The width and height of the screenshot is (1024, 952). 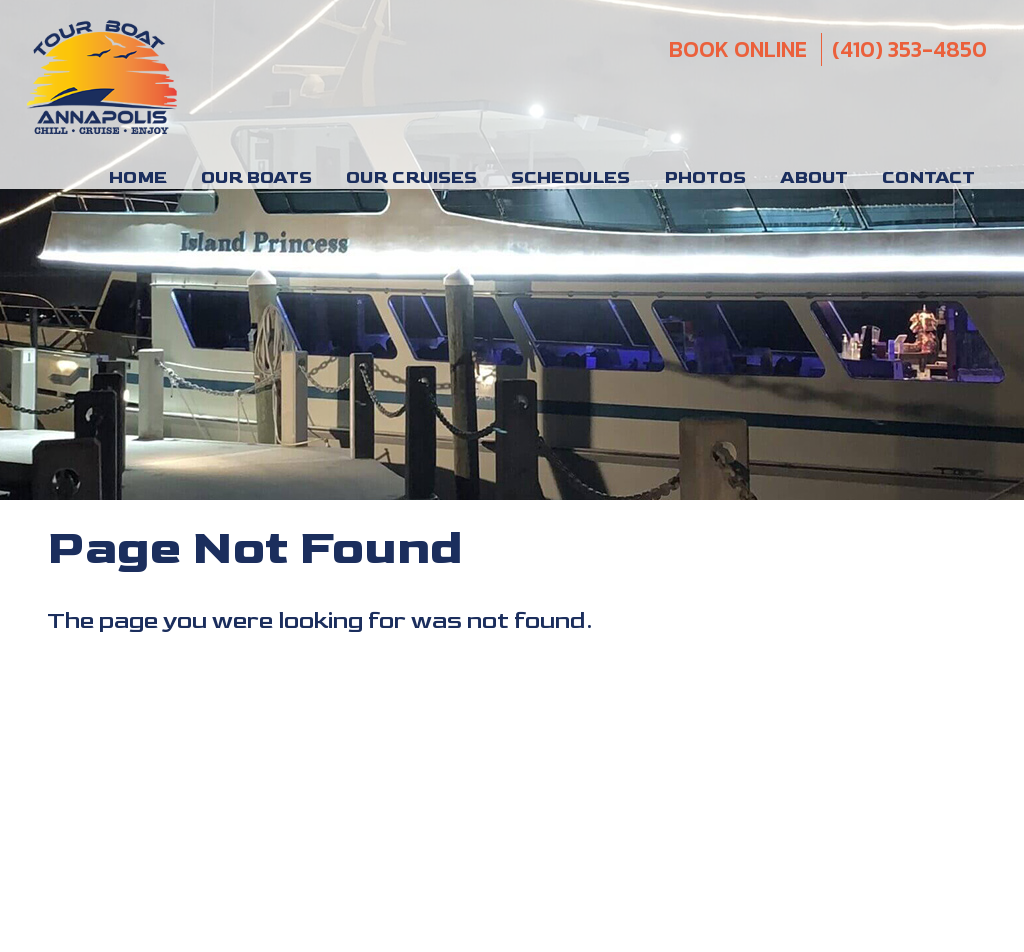 What do you see at coordinates (584, 713) in the screenshot?
I see `Annapolis Tiki Boats` at bounding box center [584, 713].